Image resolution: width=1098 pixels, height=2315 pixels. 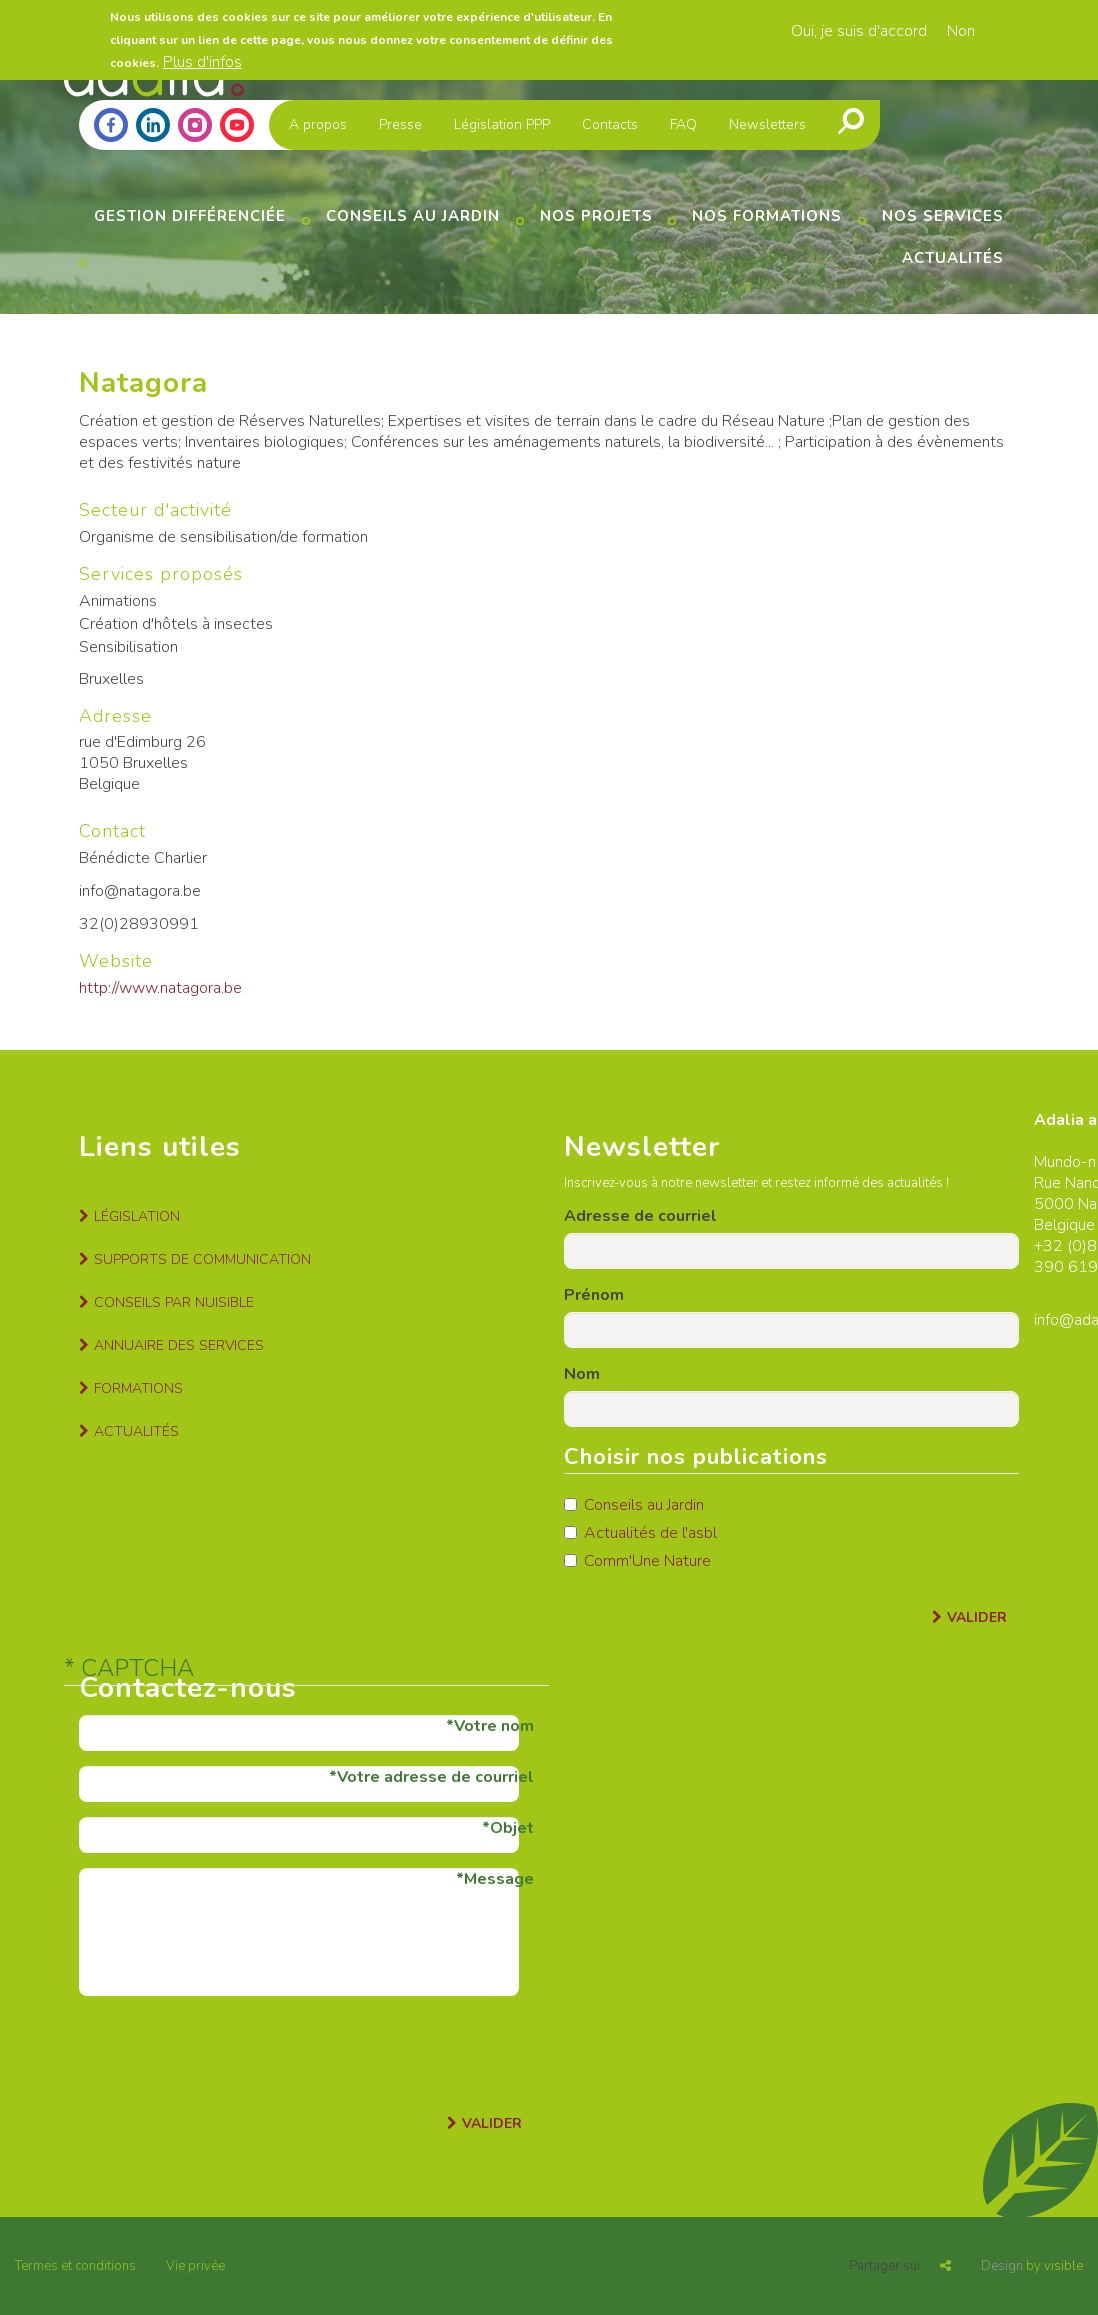 I want to click on Newsletters, so click(x=767, y=124).